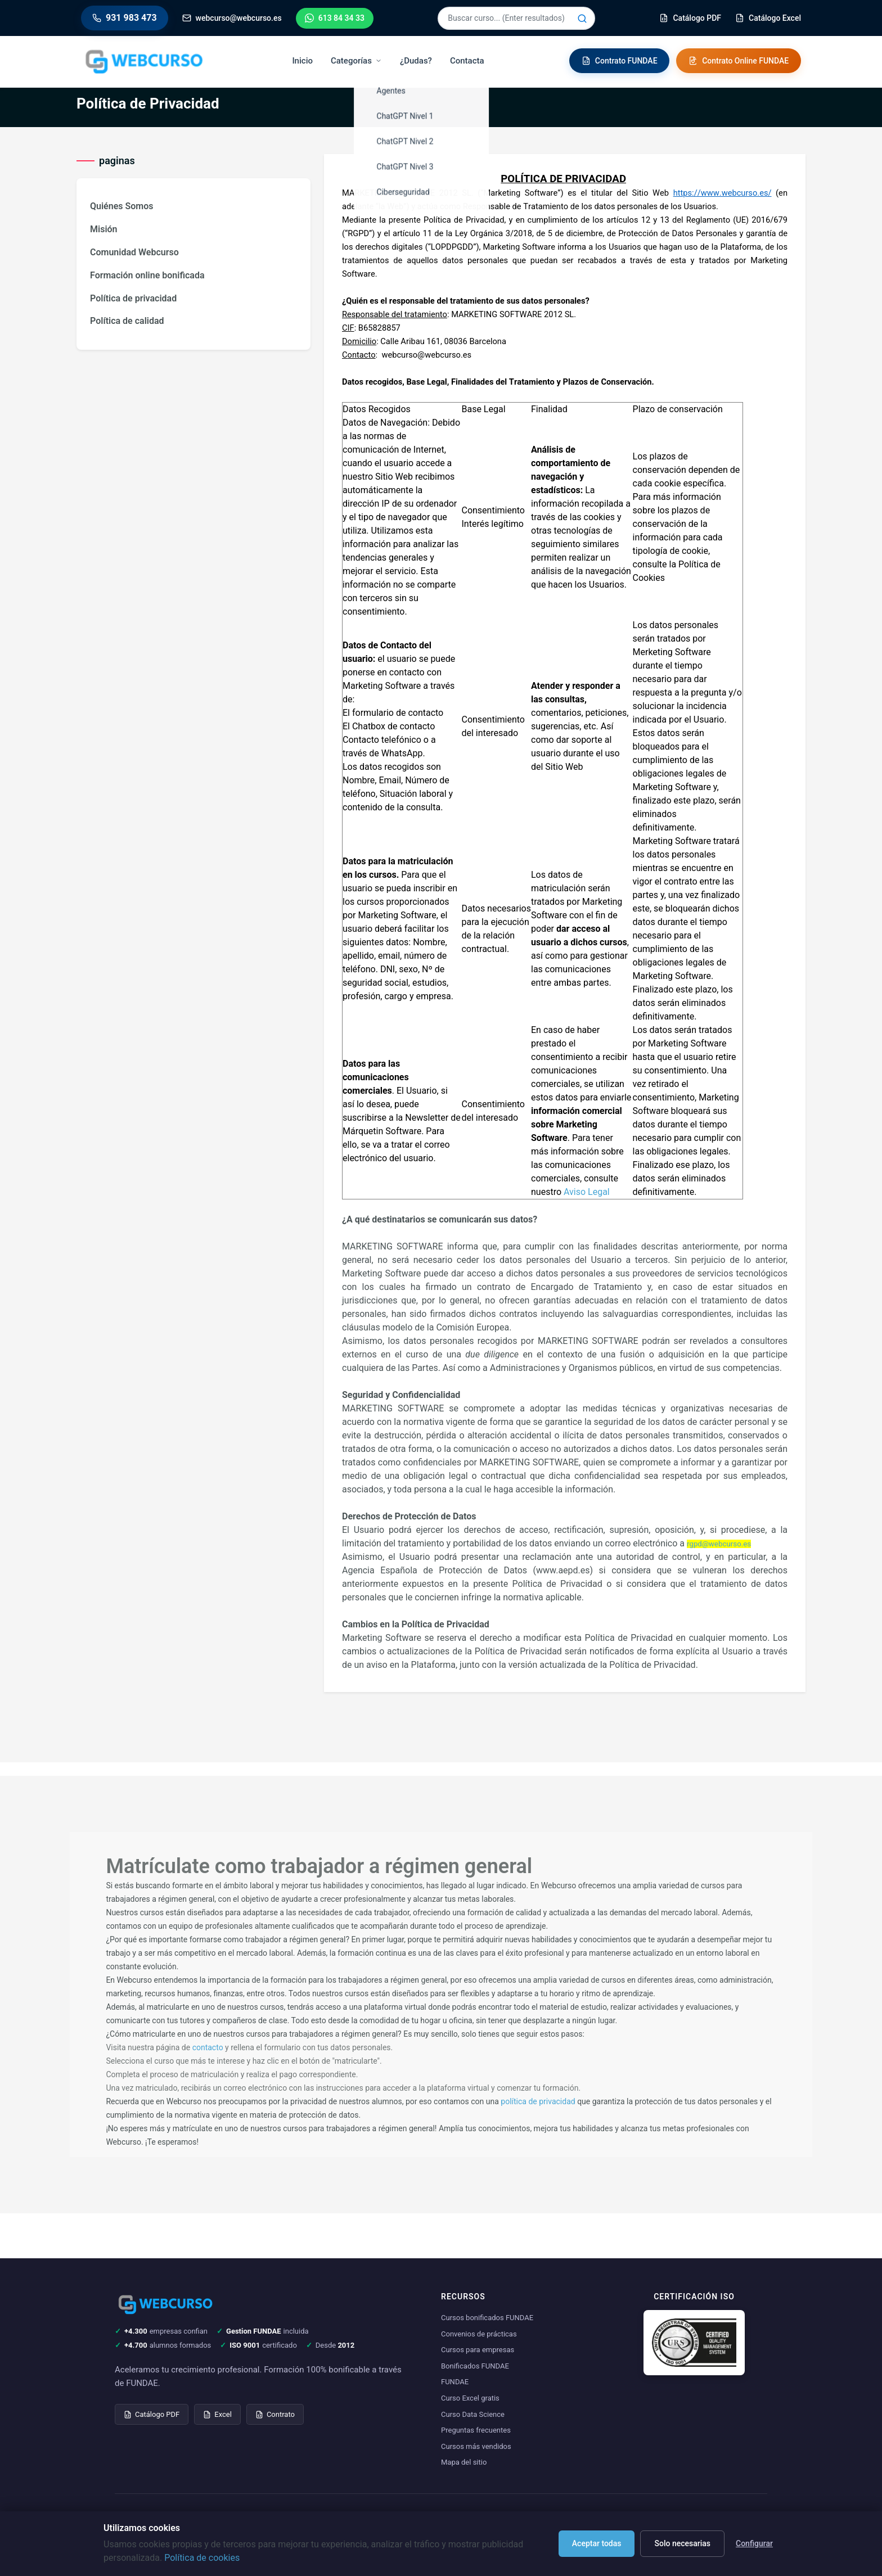 Image resolution: width=882 pixels, height=2576 pixels. What do you see at coordinates (134, 252) in the screenshot?
I see `Comunidad Webcurso` at bounding box center [134, 252].